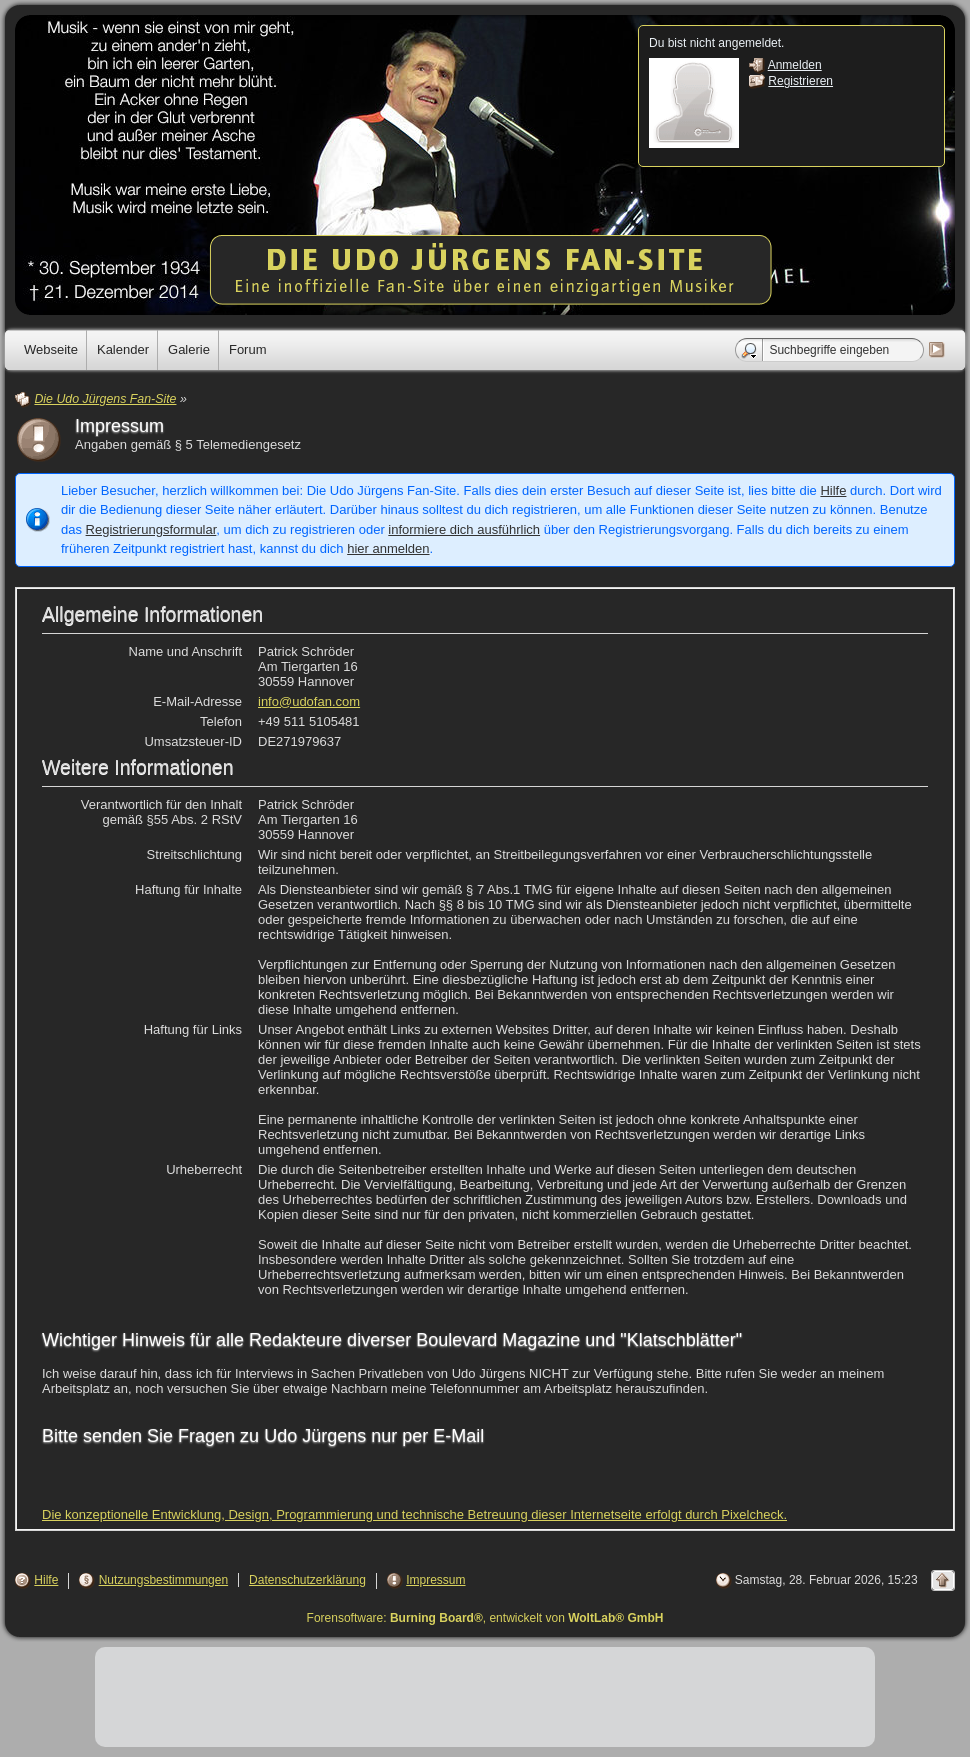  I want to click on Hilfe, so click(833, 490).